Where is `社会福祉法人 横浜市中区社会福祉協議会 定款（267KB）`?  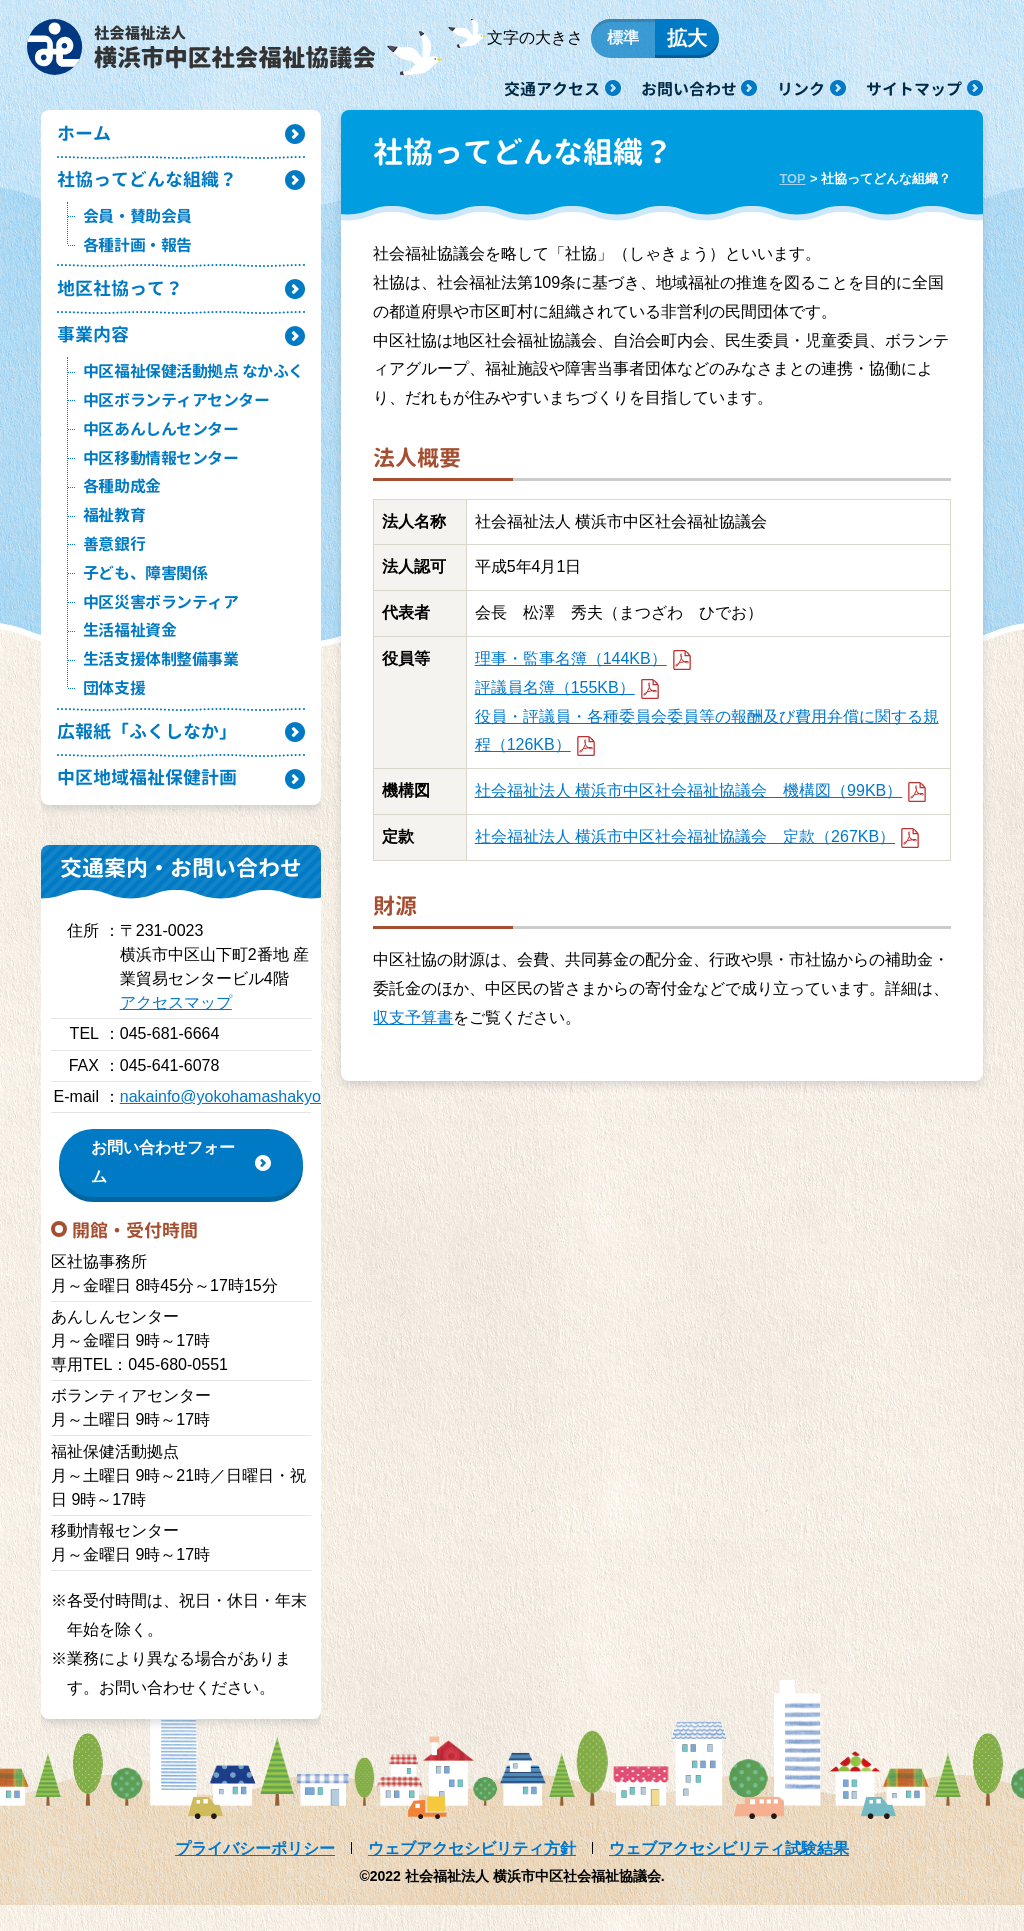 社会福祉法人 横浜市中区社会福祉協議会 定款（267KB） is located at coordinates (697, 846).